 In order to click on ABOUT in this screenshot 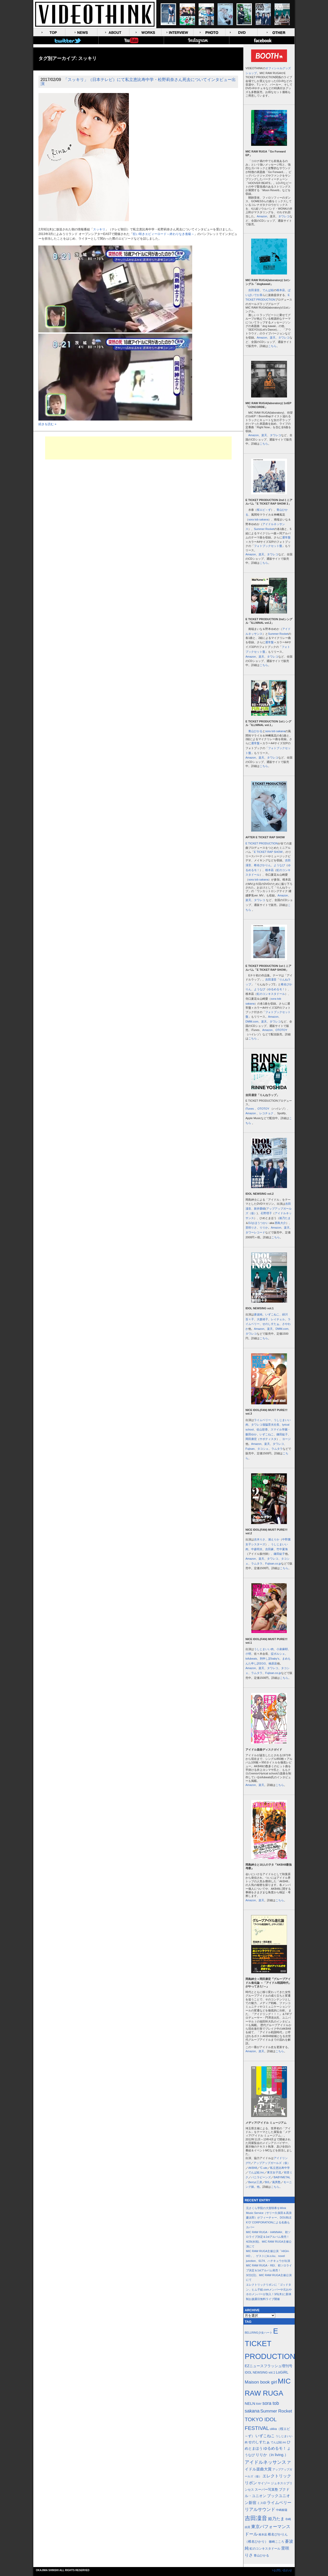, I will do `click(113, 32)`.